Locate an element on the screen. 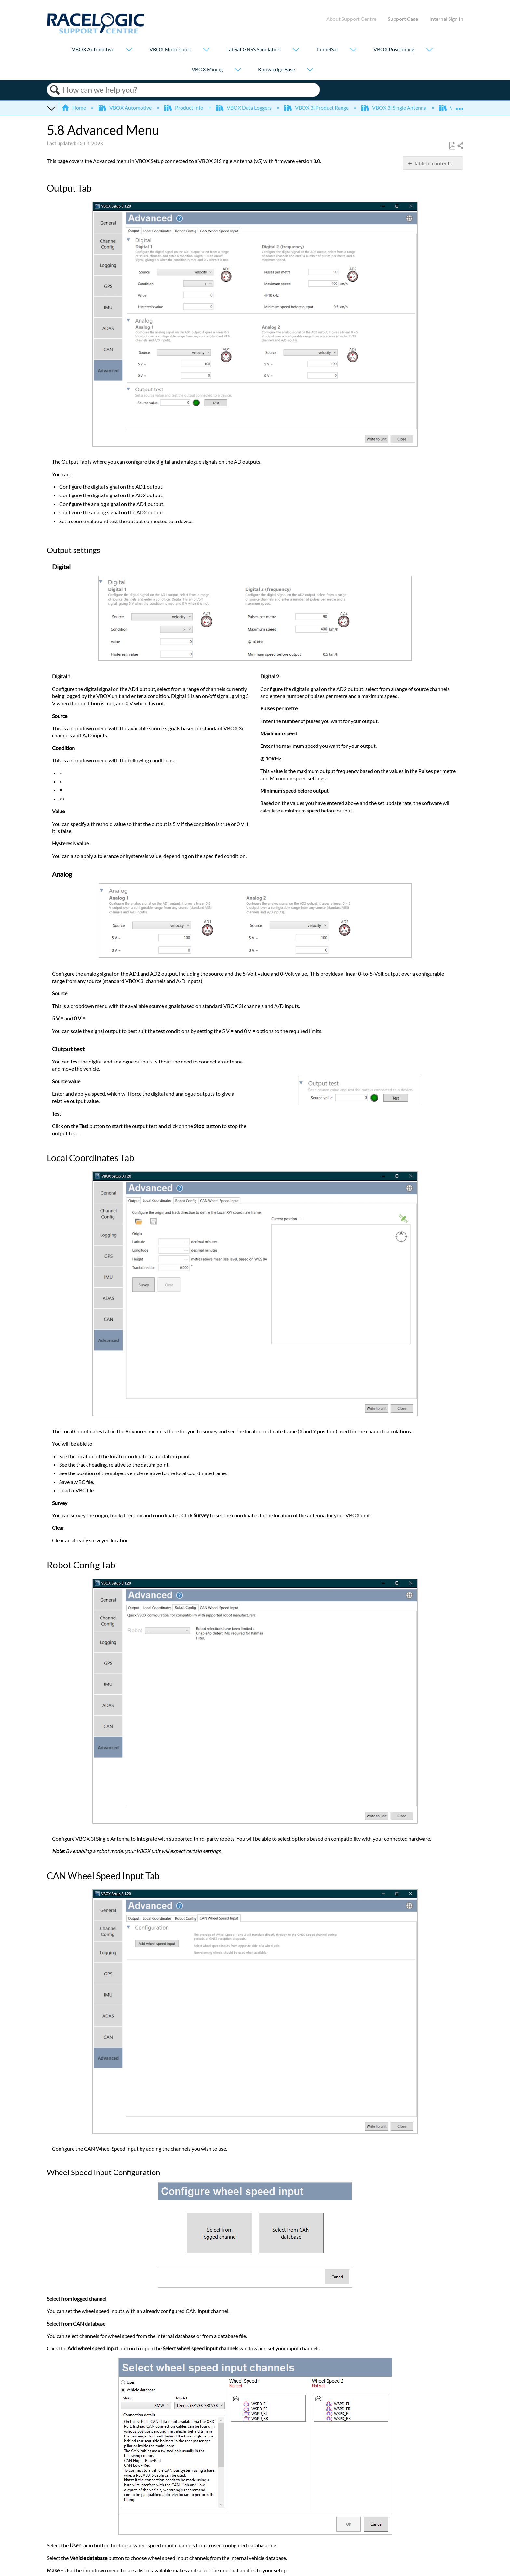 The width and height of the screenshot is (510, 2576). Internal Sign In is located at coordinates (446, 19).